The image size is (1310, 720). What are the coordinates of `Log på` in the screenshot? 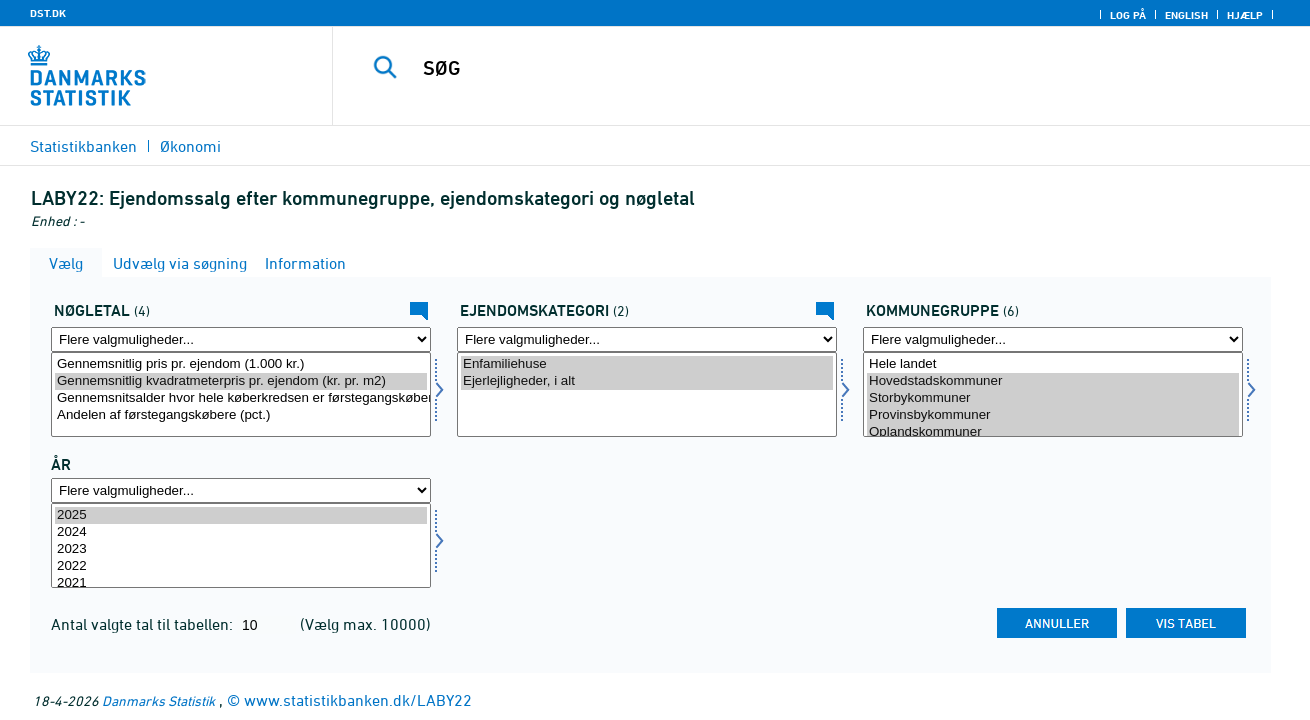 It's located at (1128, 15).